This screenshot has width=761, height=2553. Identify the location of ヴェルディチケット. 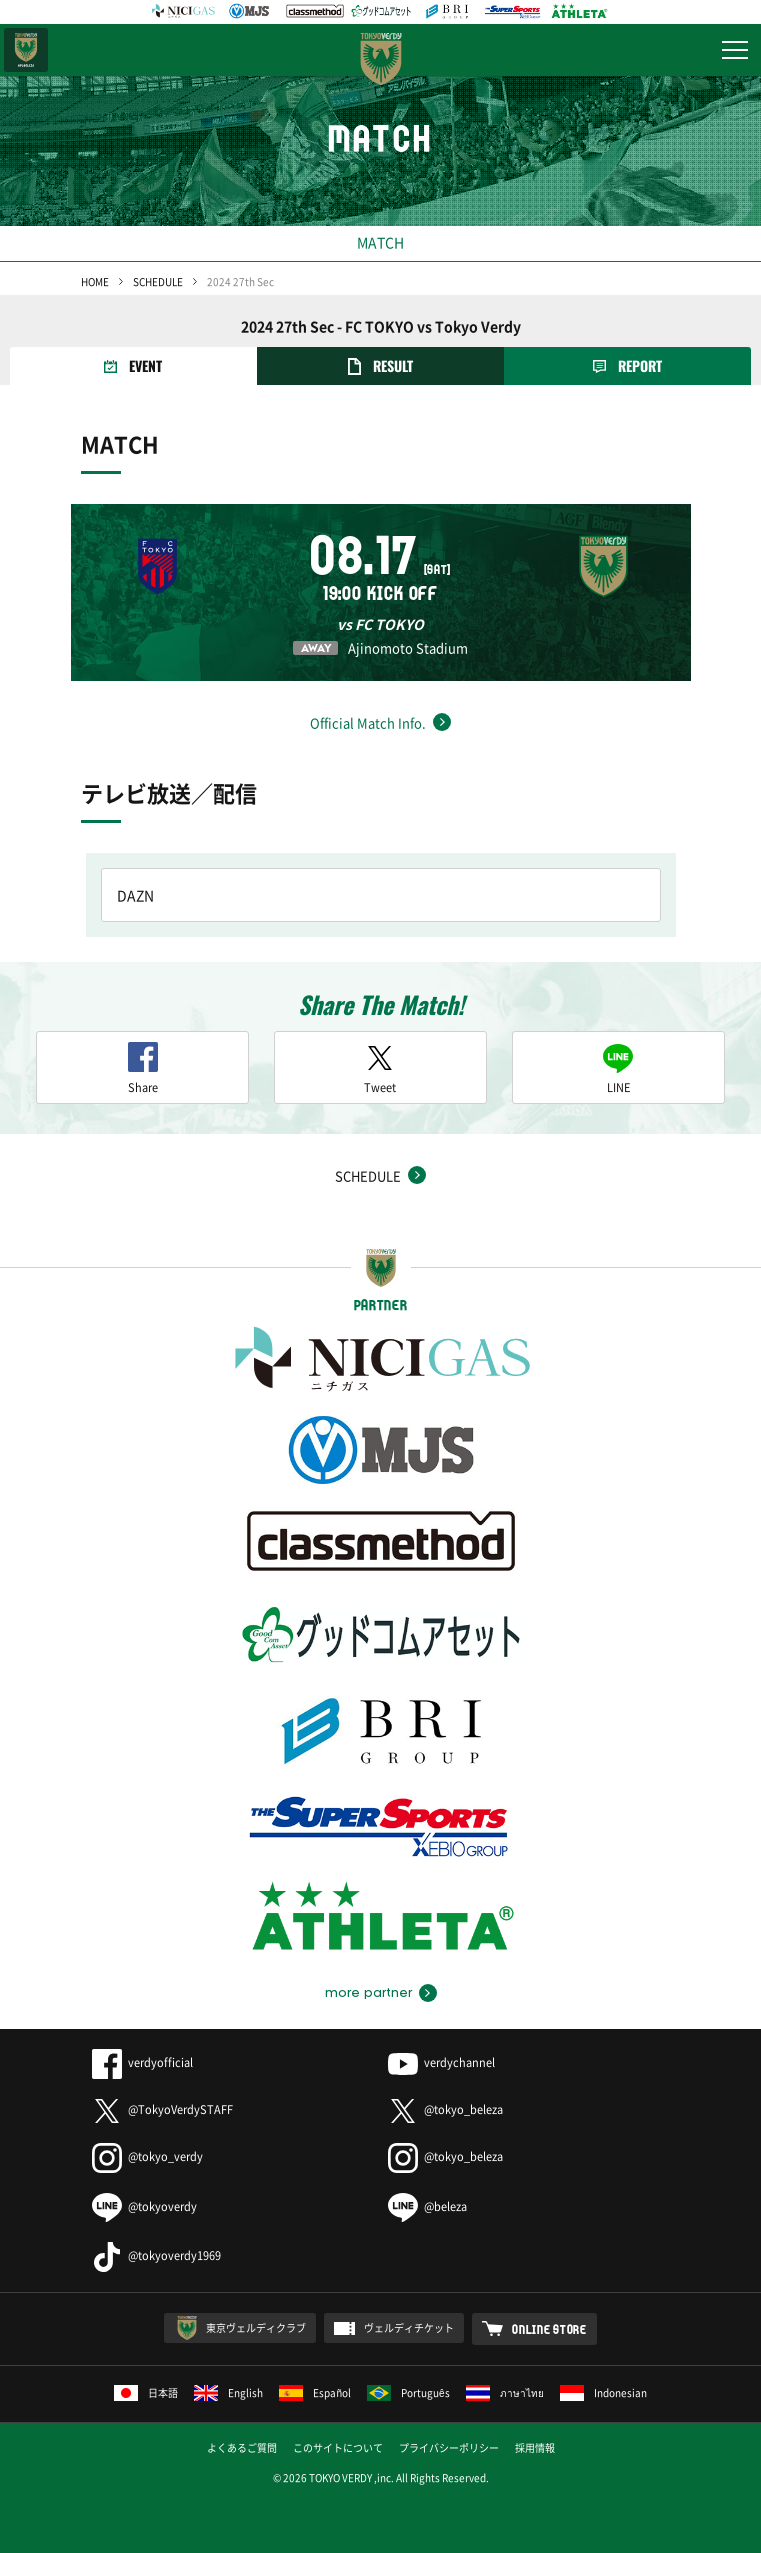
(409, 2327).